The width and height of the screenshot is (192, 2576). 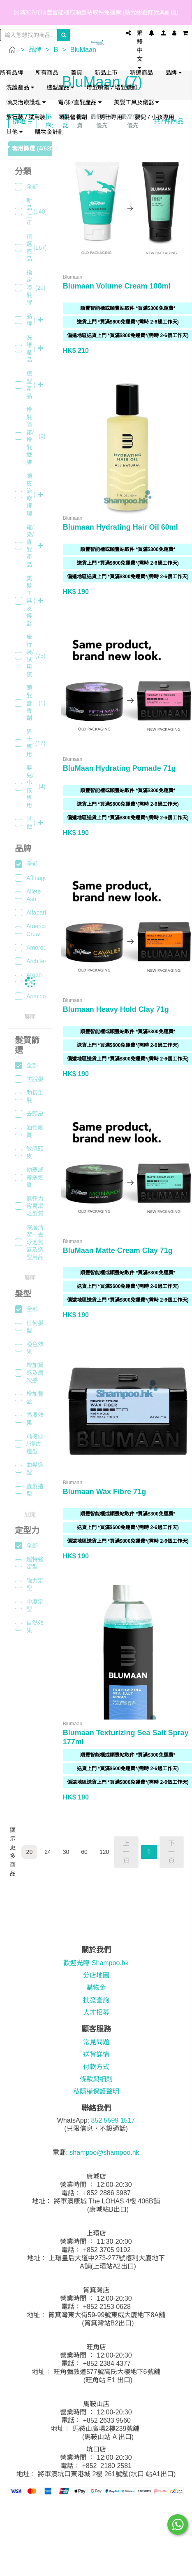 What do you see at coordinates (96, 2066) in the screenshot?
I see `付款方式` at bounding box center [96, 2066].